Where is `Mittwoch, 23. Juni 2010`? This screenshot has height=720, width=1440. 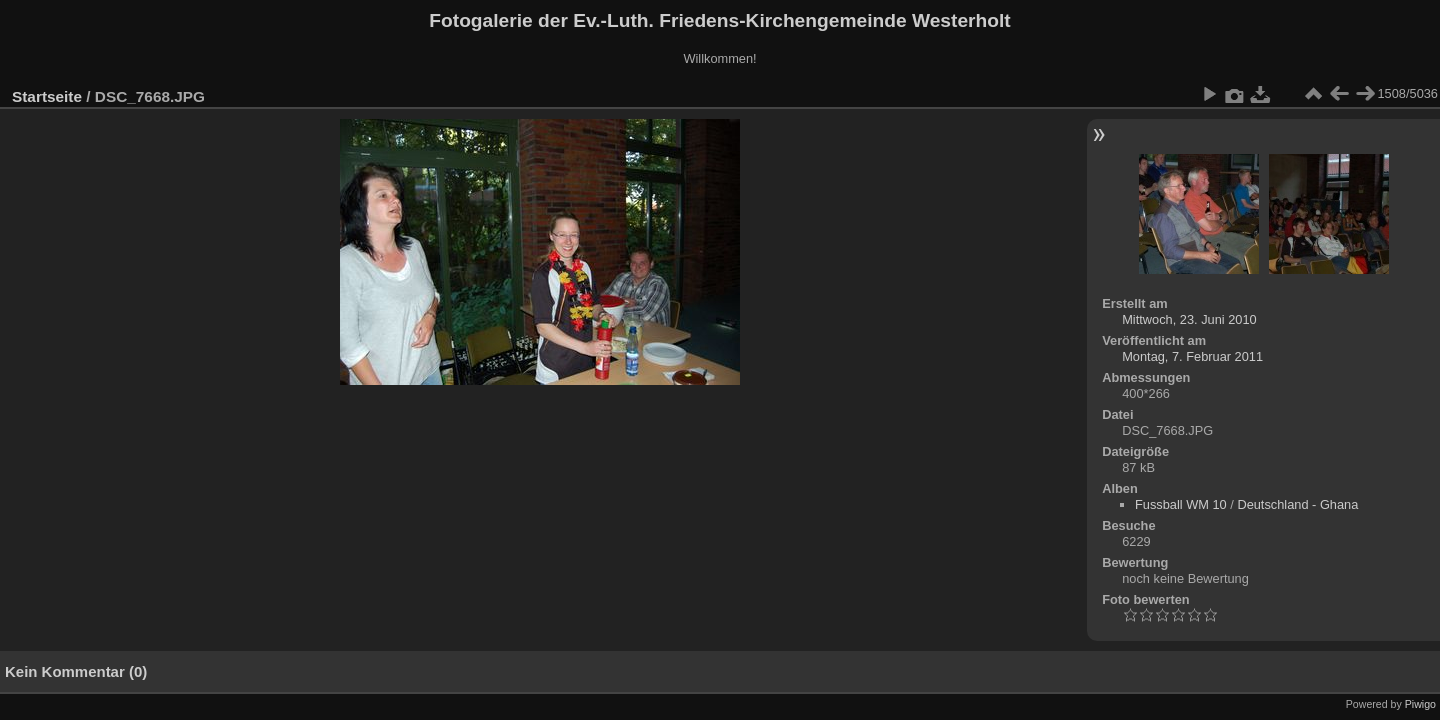
Mittwoch, 23. Juni 2010 is located at coordinates (1189, 319).